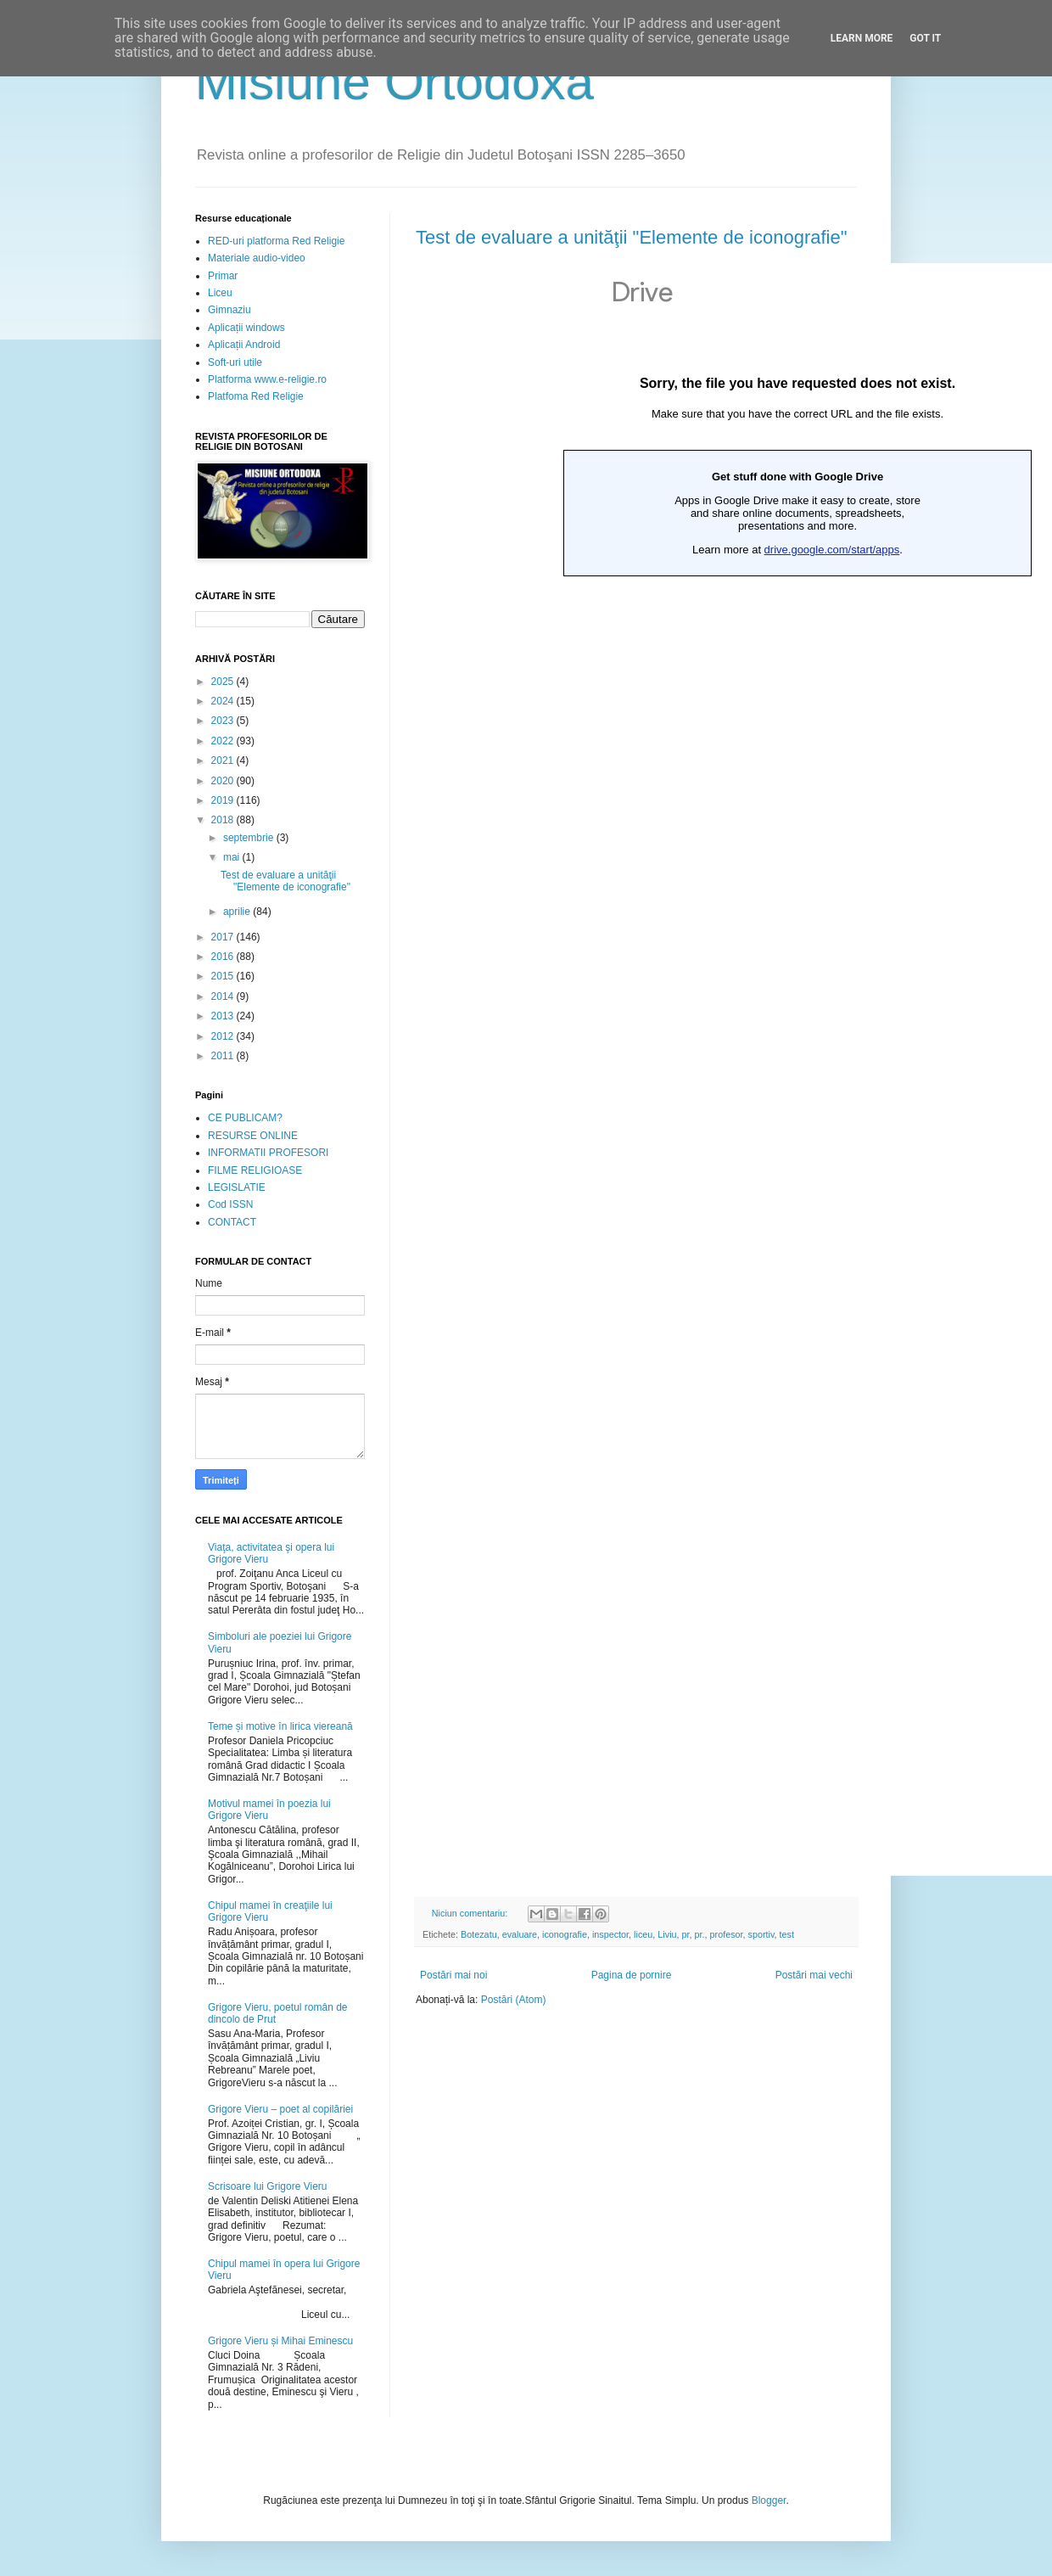 Image resolution: width=1052 pixels, height=2576 pixels. I want to click on inspector, so click(610, 1934).